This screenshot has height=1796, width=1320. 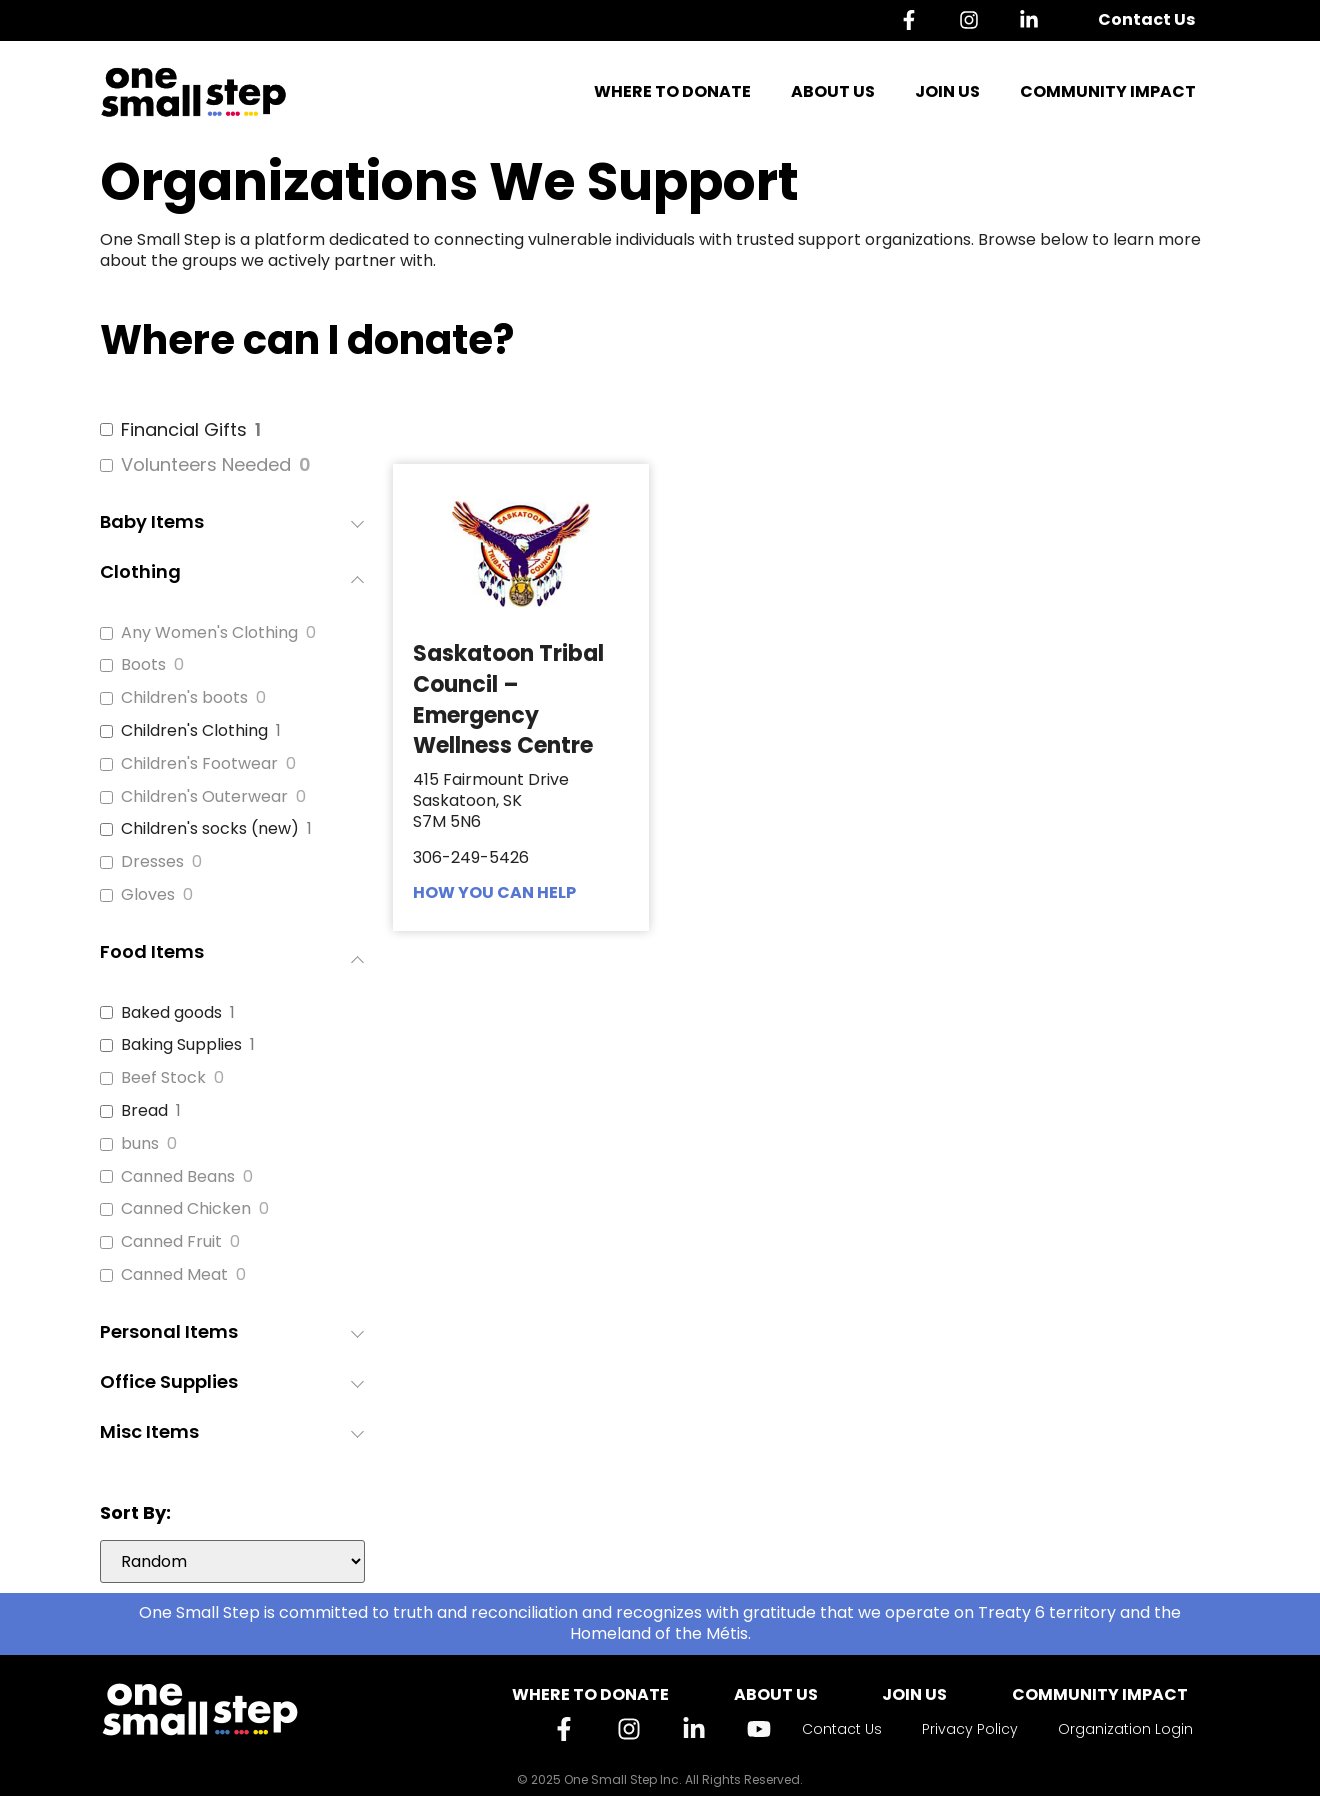 I want to click on About Us, so click(x=833, y=91).